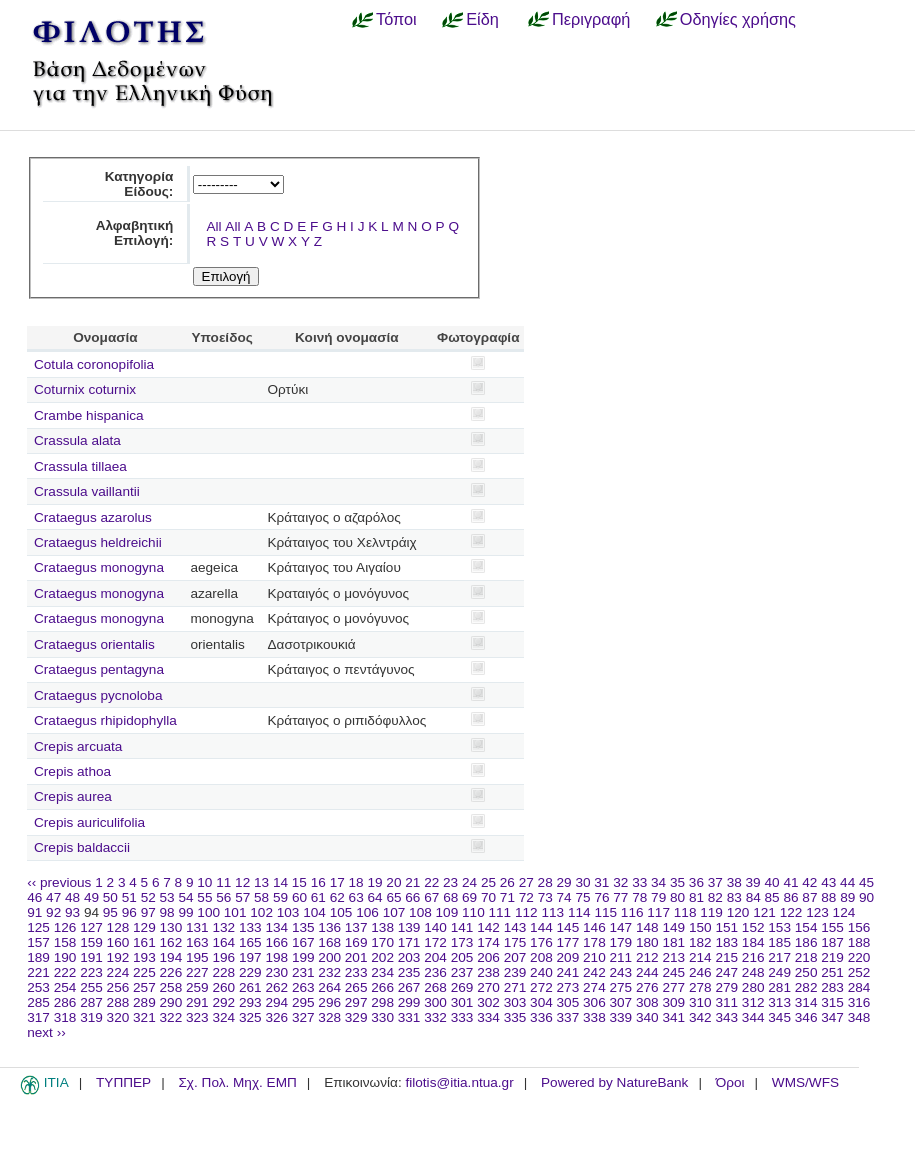  What do you see at coordinates (579, 912) in the screenshot?
I see `114` at bounding box center [579, 912].